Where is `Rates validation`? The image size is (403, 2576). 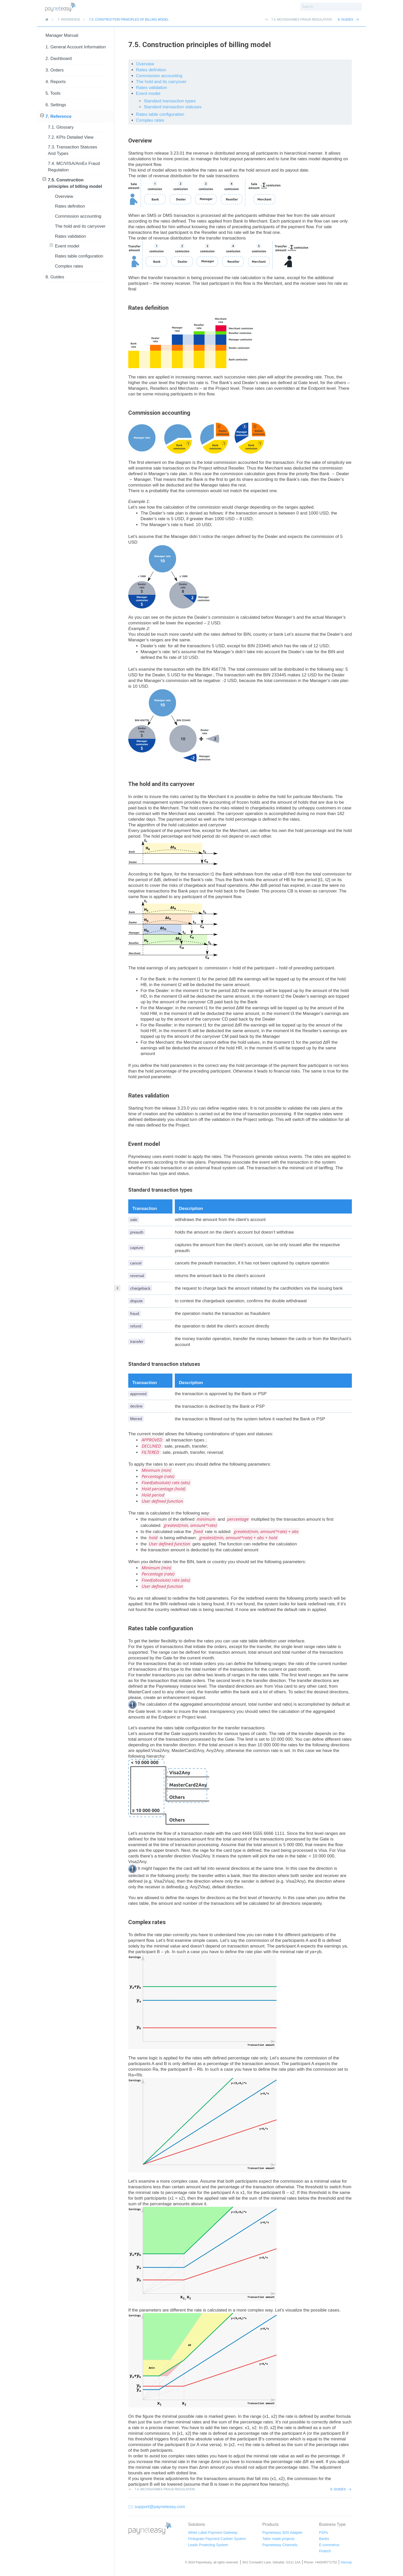 Rates validation is located at coordinates (70, 236).